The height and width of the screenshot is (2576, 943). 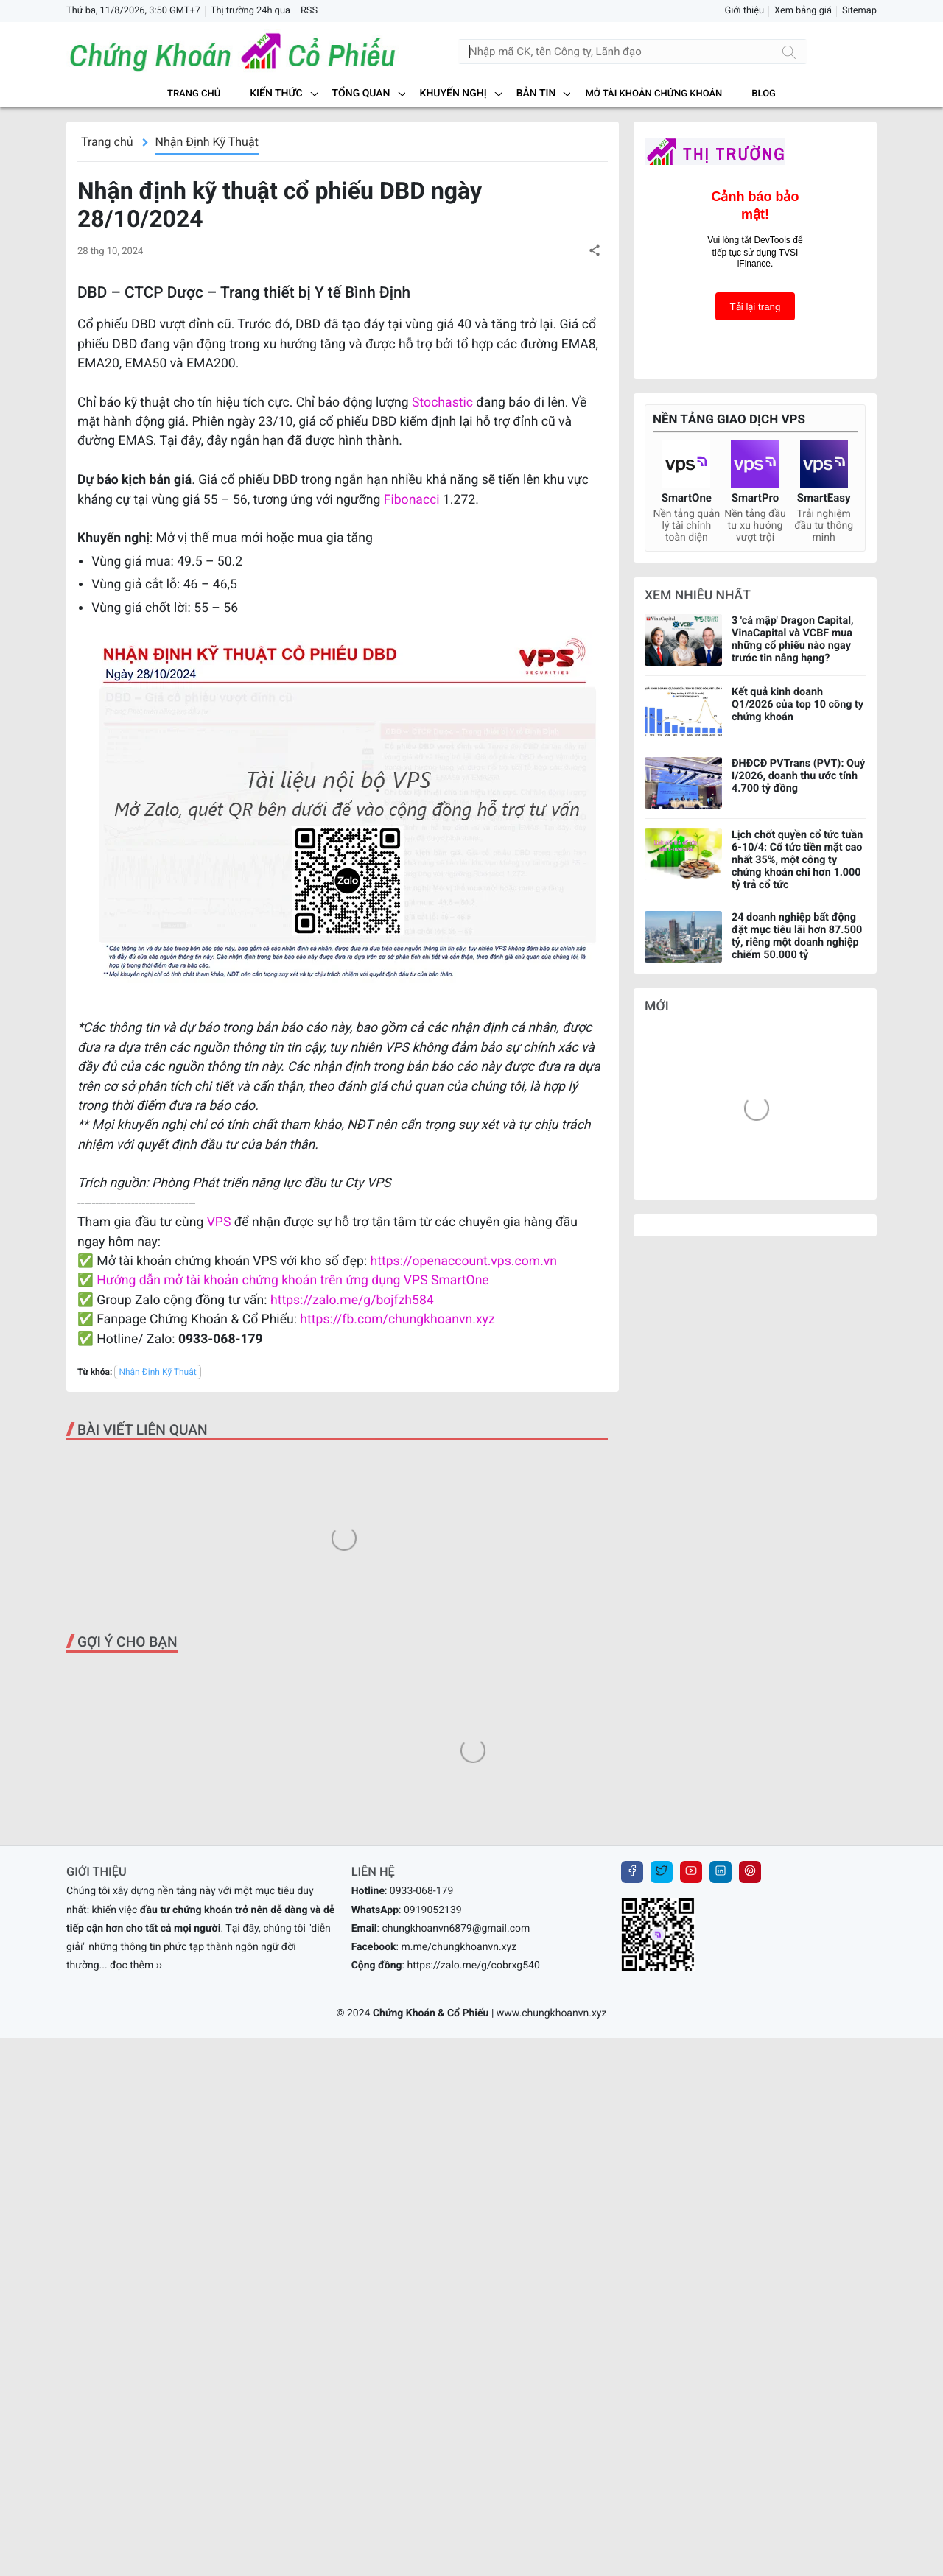 What do you see at coordinates (763, 93) in the screenshot?
I see `BLOG` at bounding box center [763, 93].